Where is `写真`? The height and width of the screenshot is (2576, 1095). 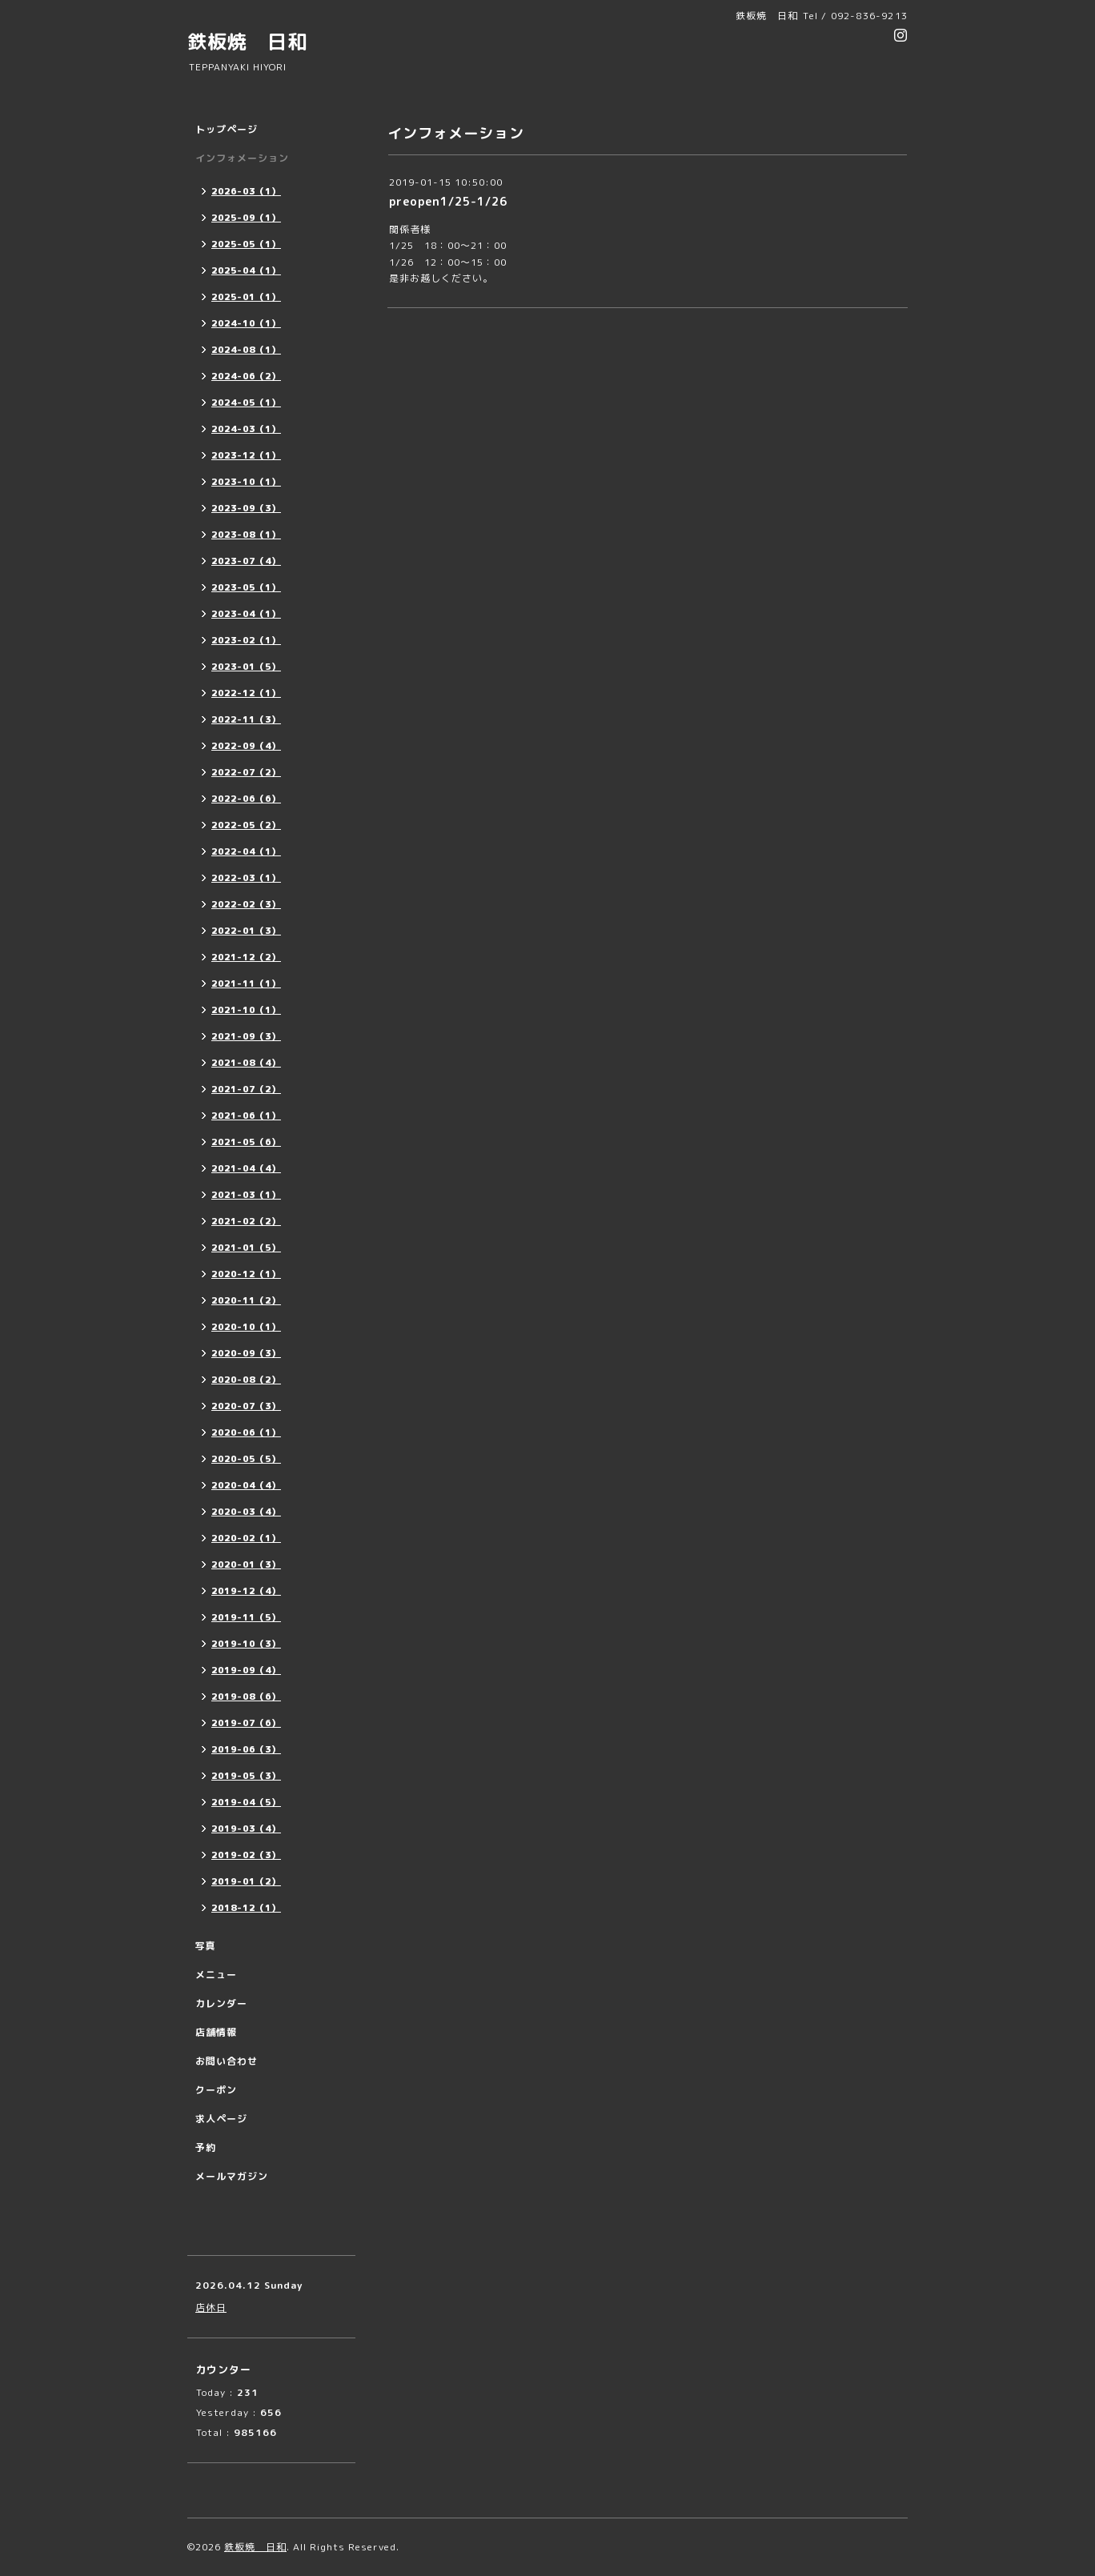
写真 is located at coordinates (205, 1946).